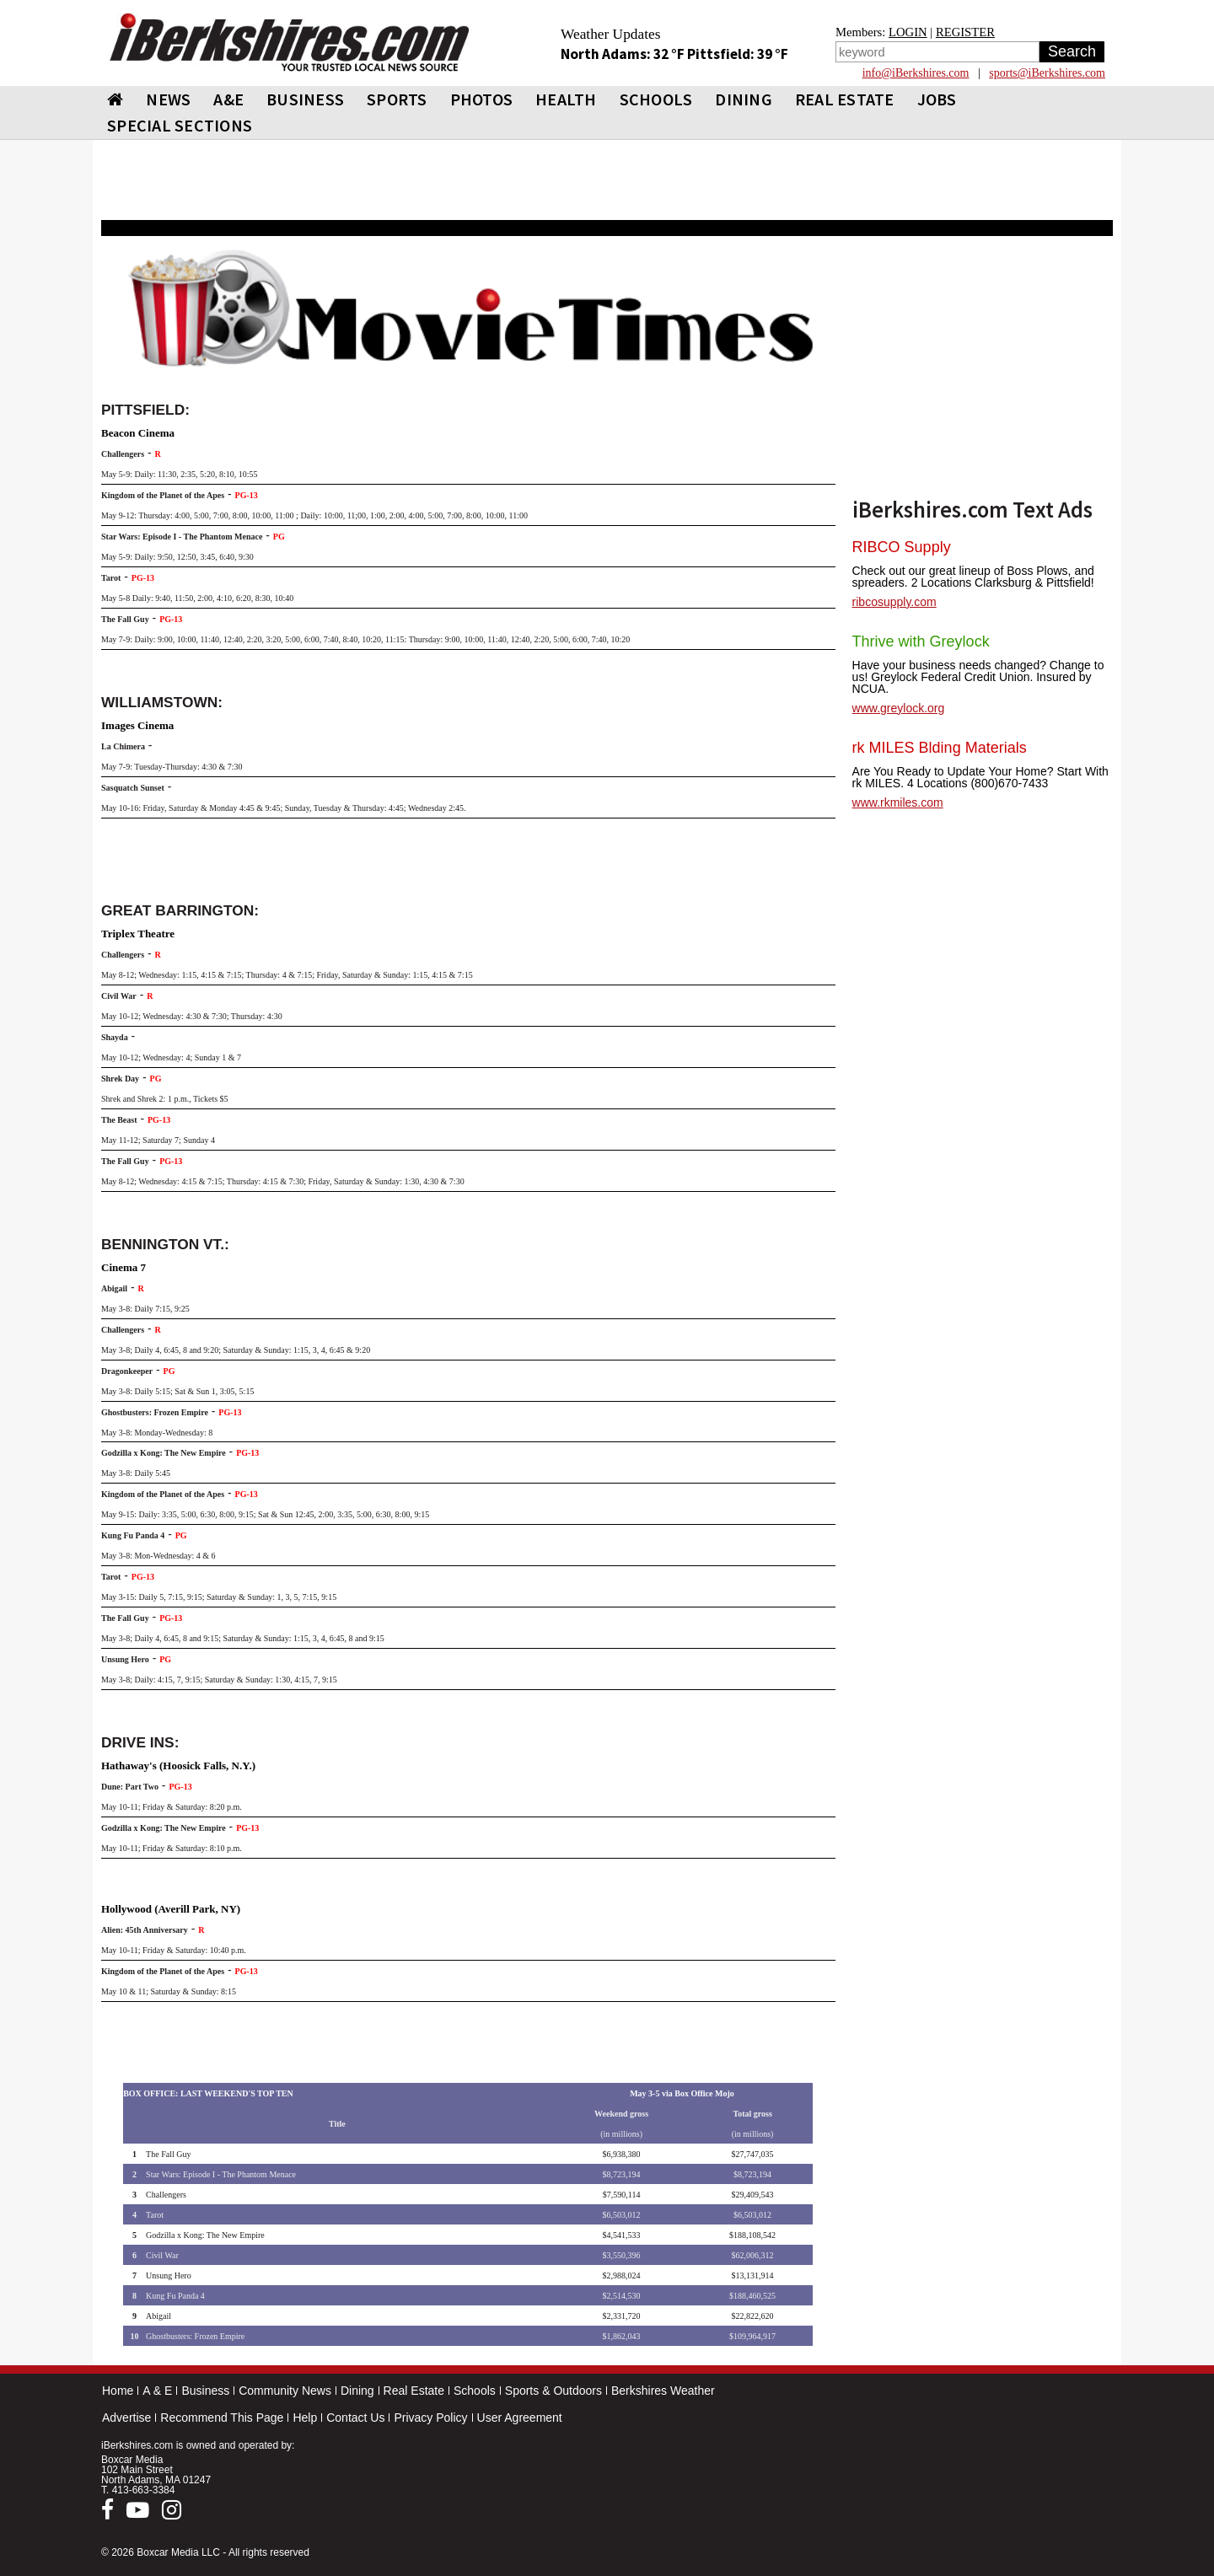 This screenshot has height=2576, width=1214. I want to click on Berkshires Weather, so click(663, 2390).